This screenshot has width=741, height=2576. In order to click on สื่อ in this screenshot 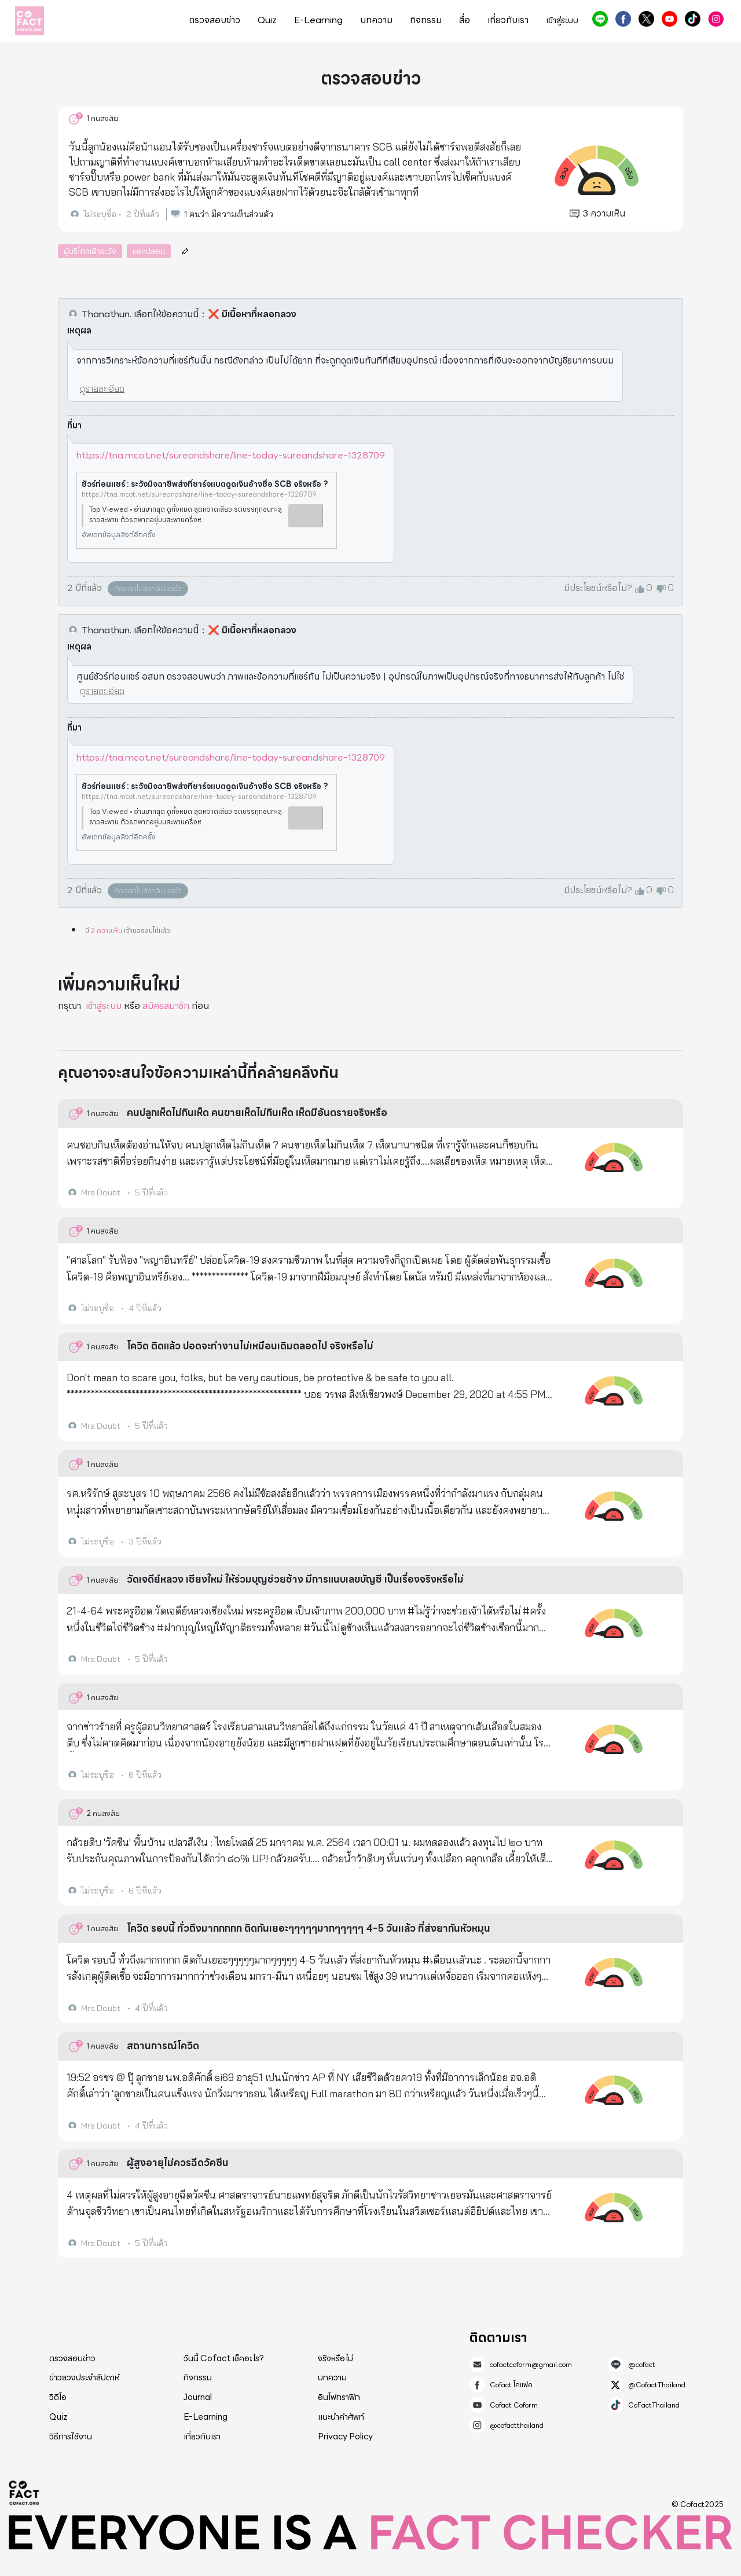, I will do `click(464, 20)`.